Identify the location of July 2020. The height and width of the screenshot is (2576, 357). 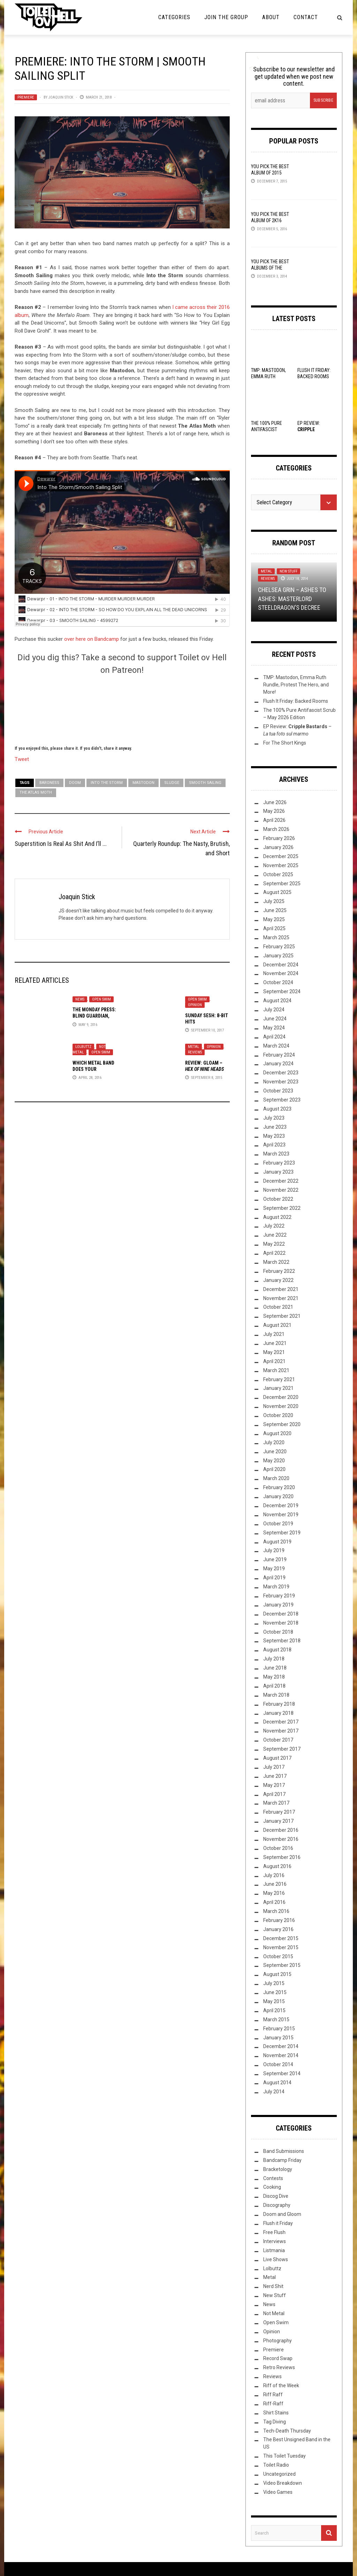
(273, 1442).